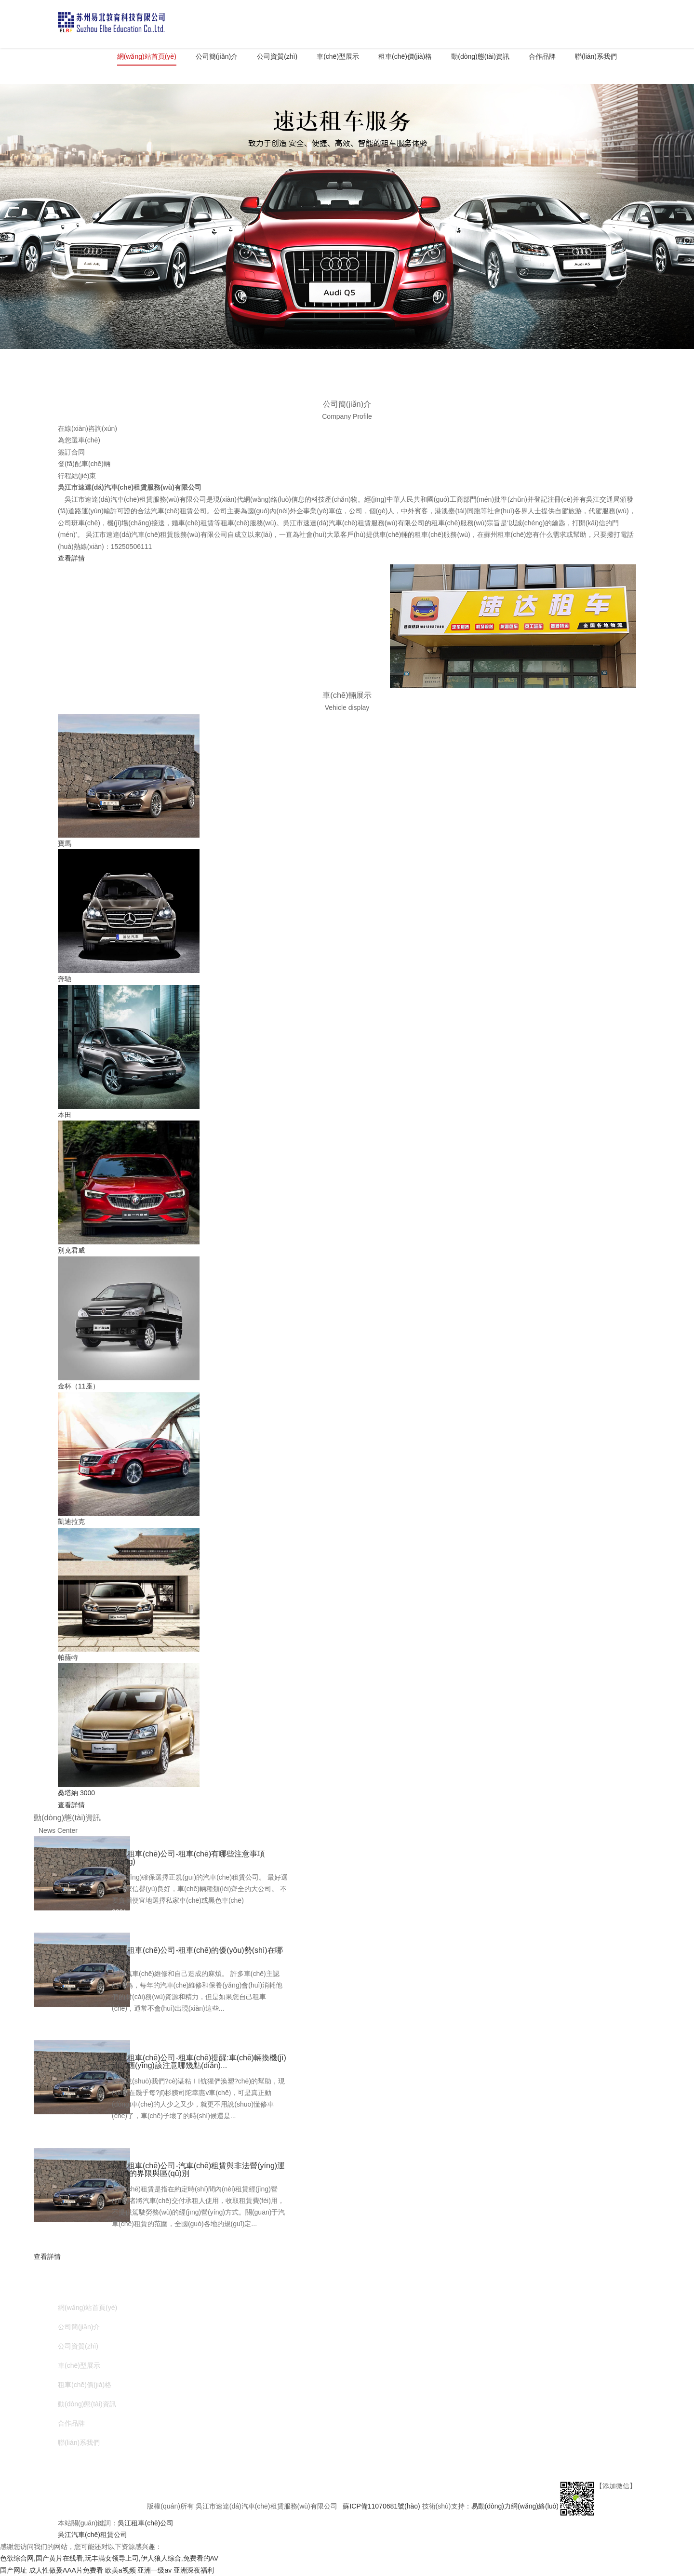  I want to click on 查看詳情, so click(71, 558).